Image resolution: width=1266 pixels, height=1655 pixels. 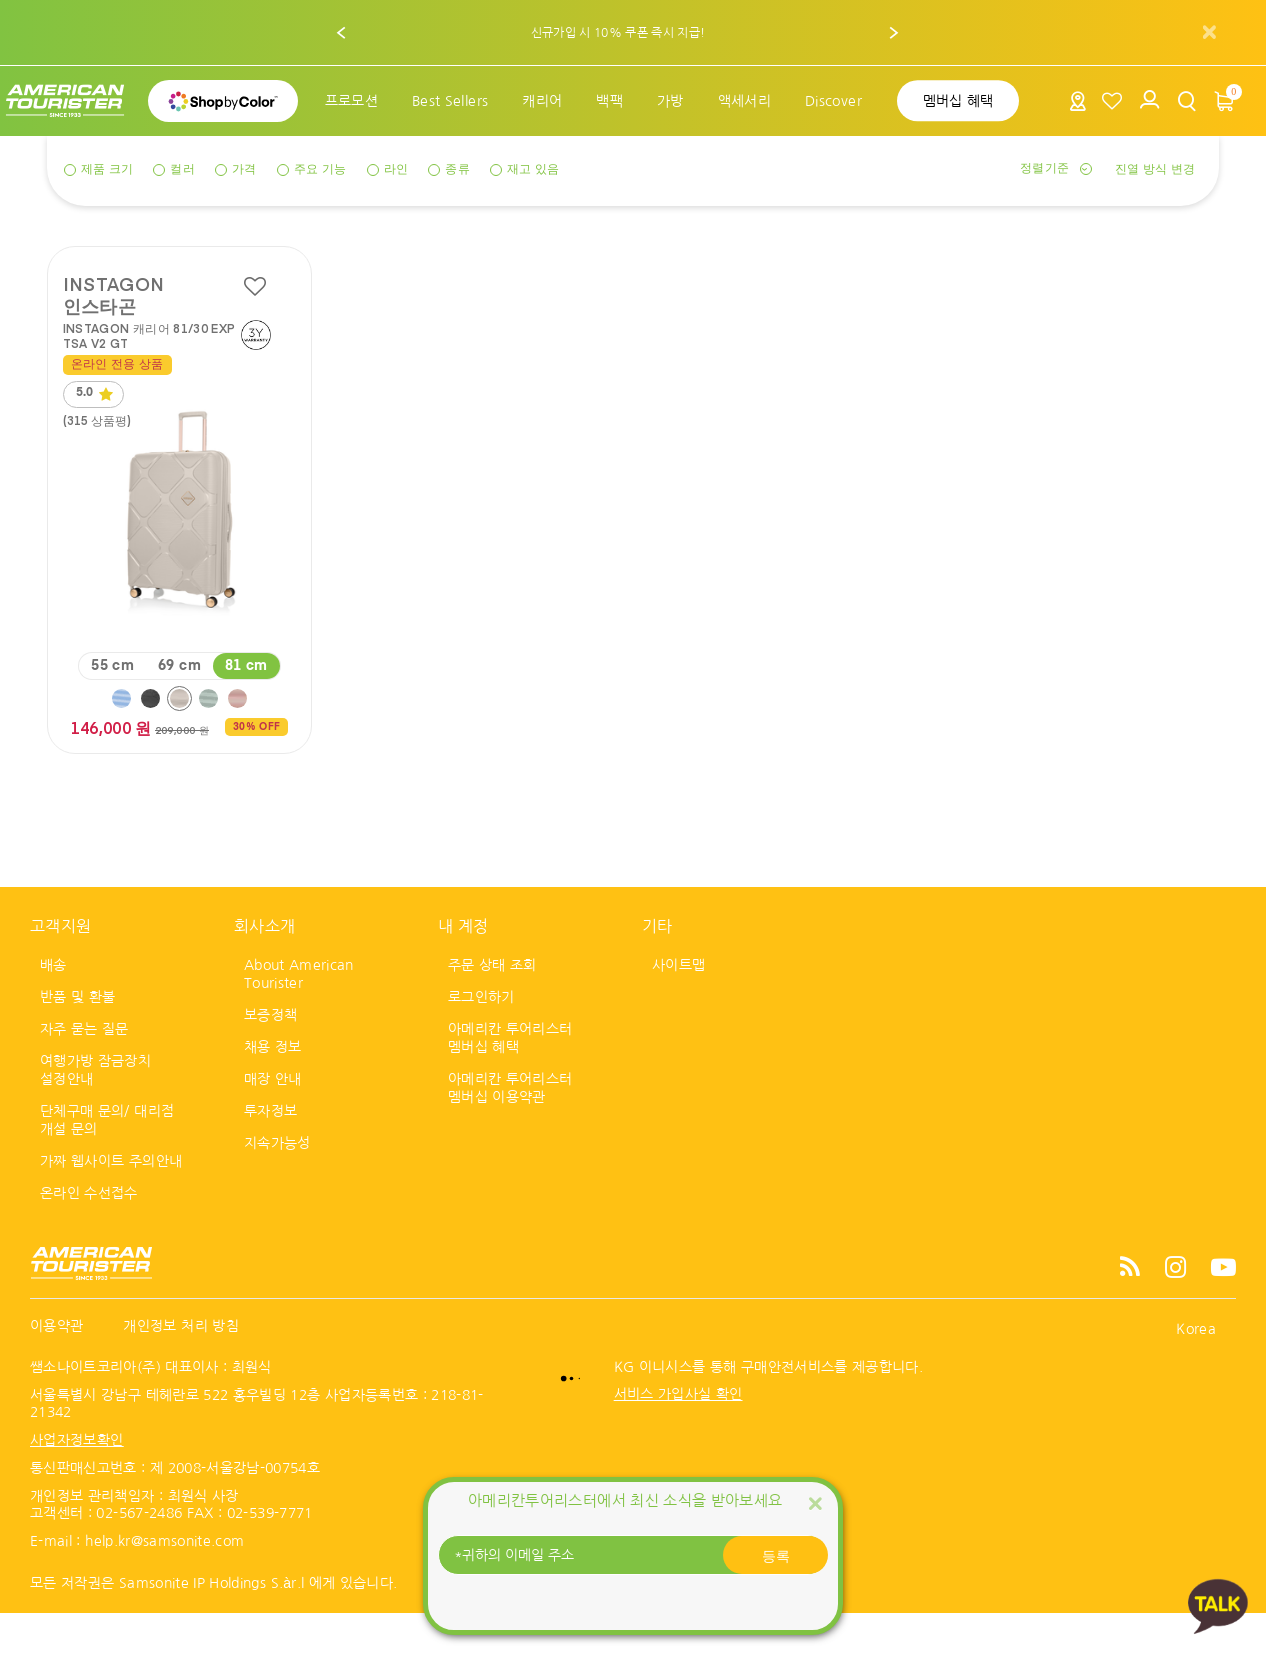 I want to click on 등록, so click(x=776, y=1555).